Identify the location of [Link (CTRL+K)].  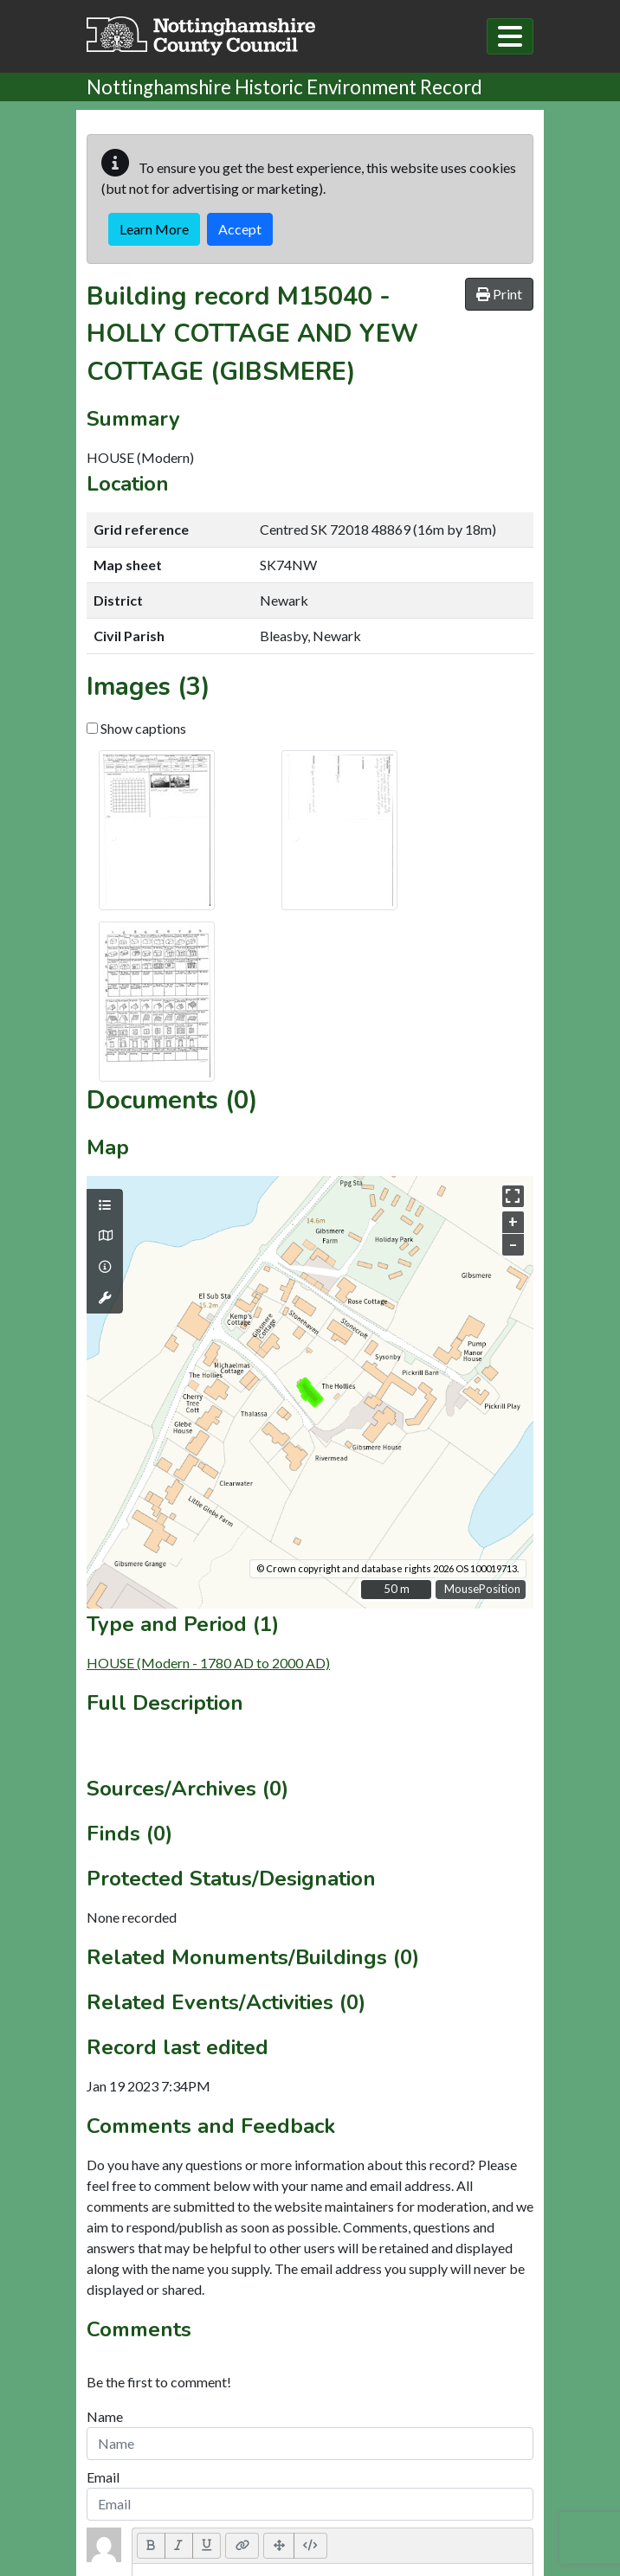
(242, 2546).